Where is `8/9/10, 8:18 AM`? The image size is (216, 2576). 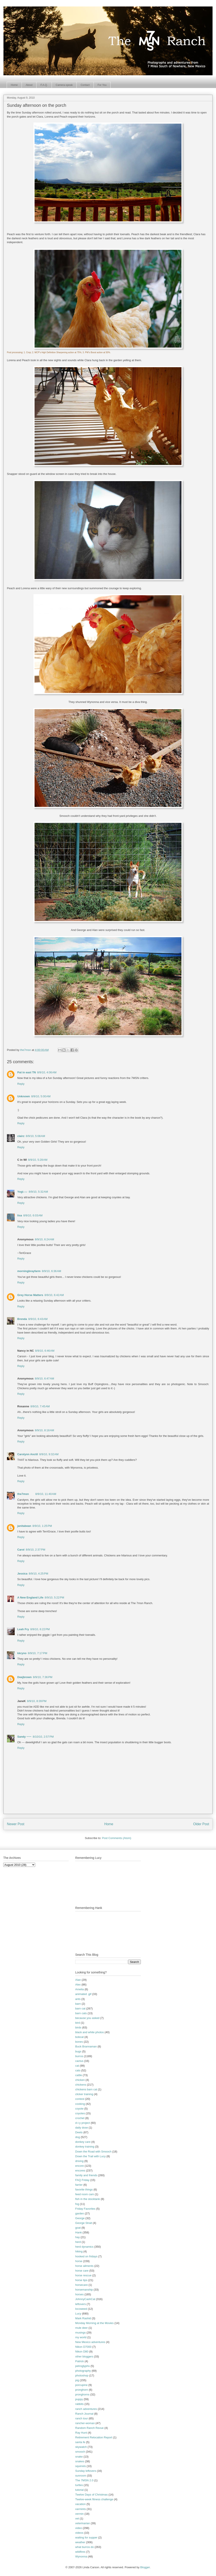
8/9/10, 8:18 AM is located at coordinates (44, 1430).